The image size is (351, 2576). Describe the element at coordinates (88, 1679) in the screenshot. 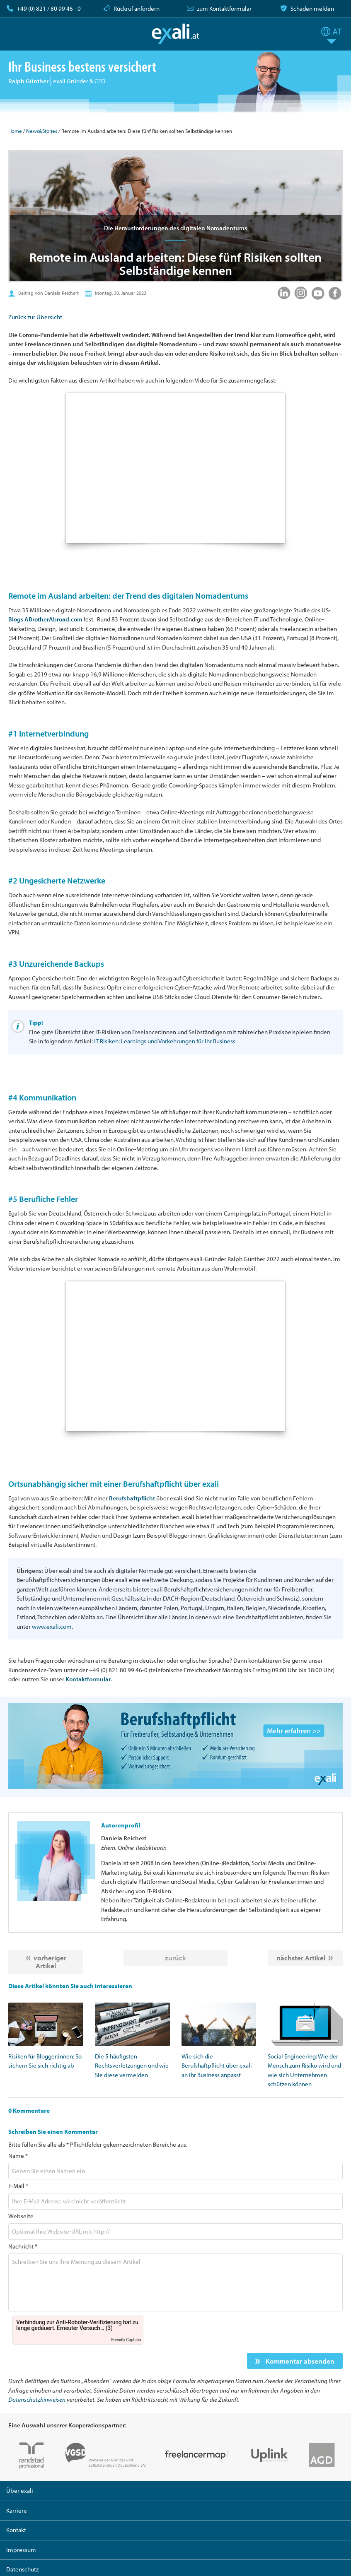

I see `Kontaktformular` at that location.